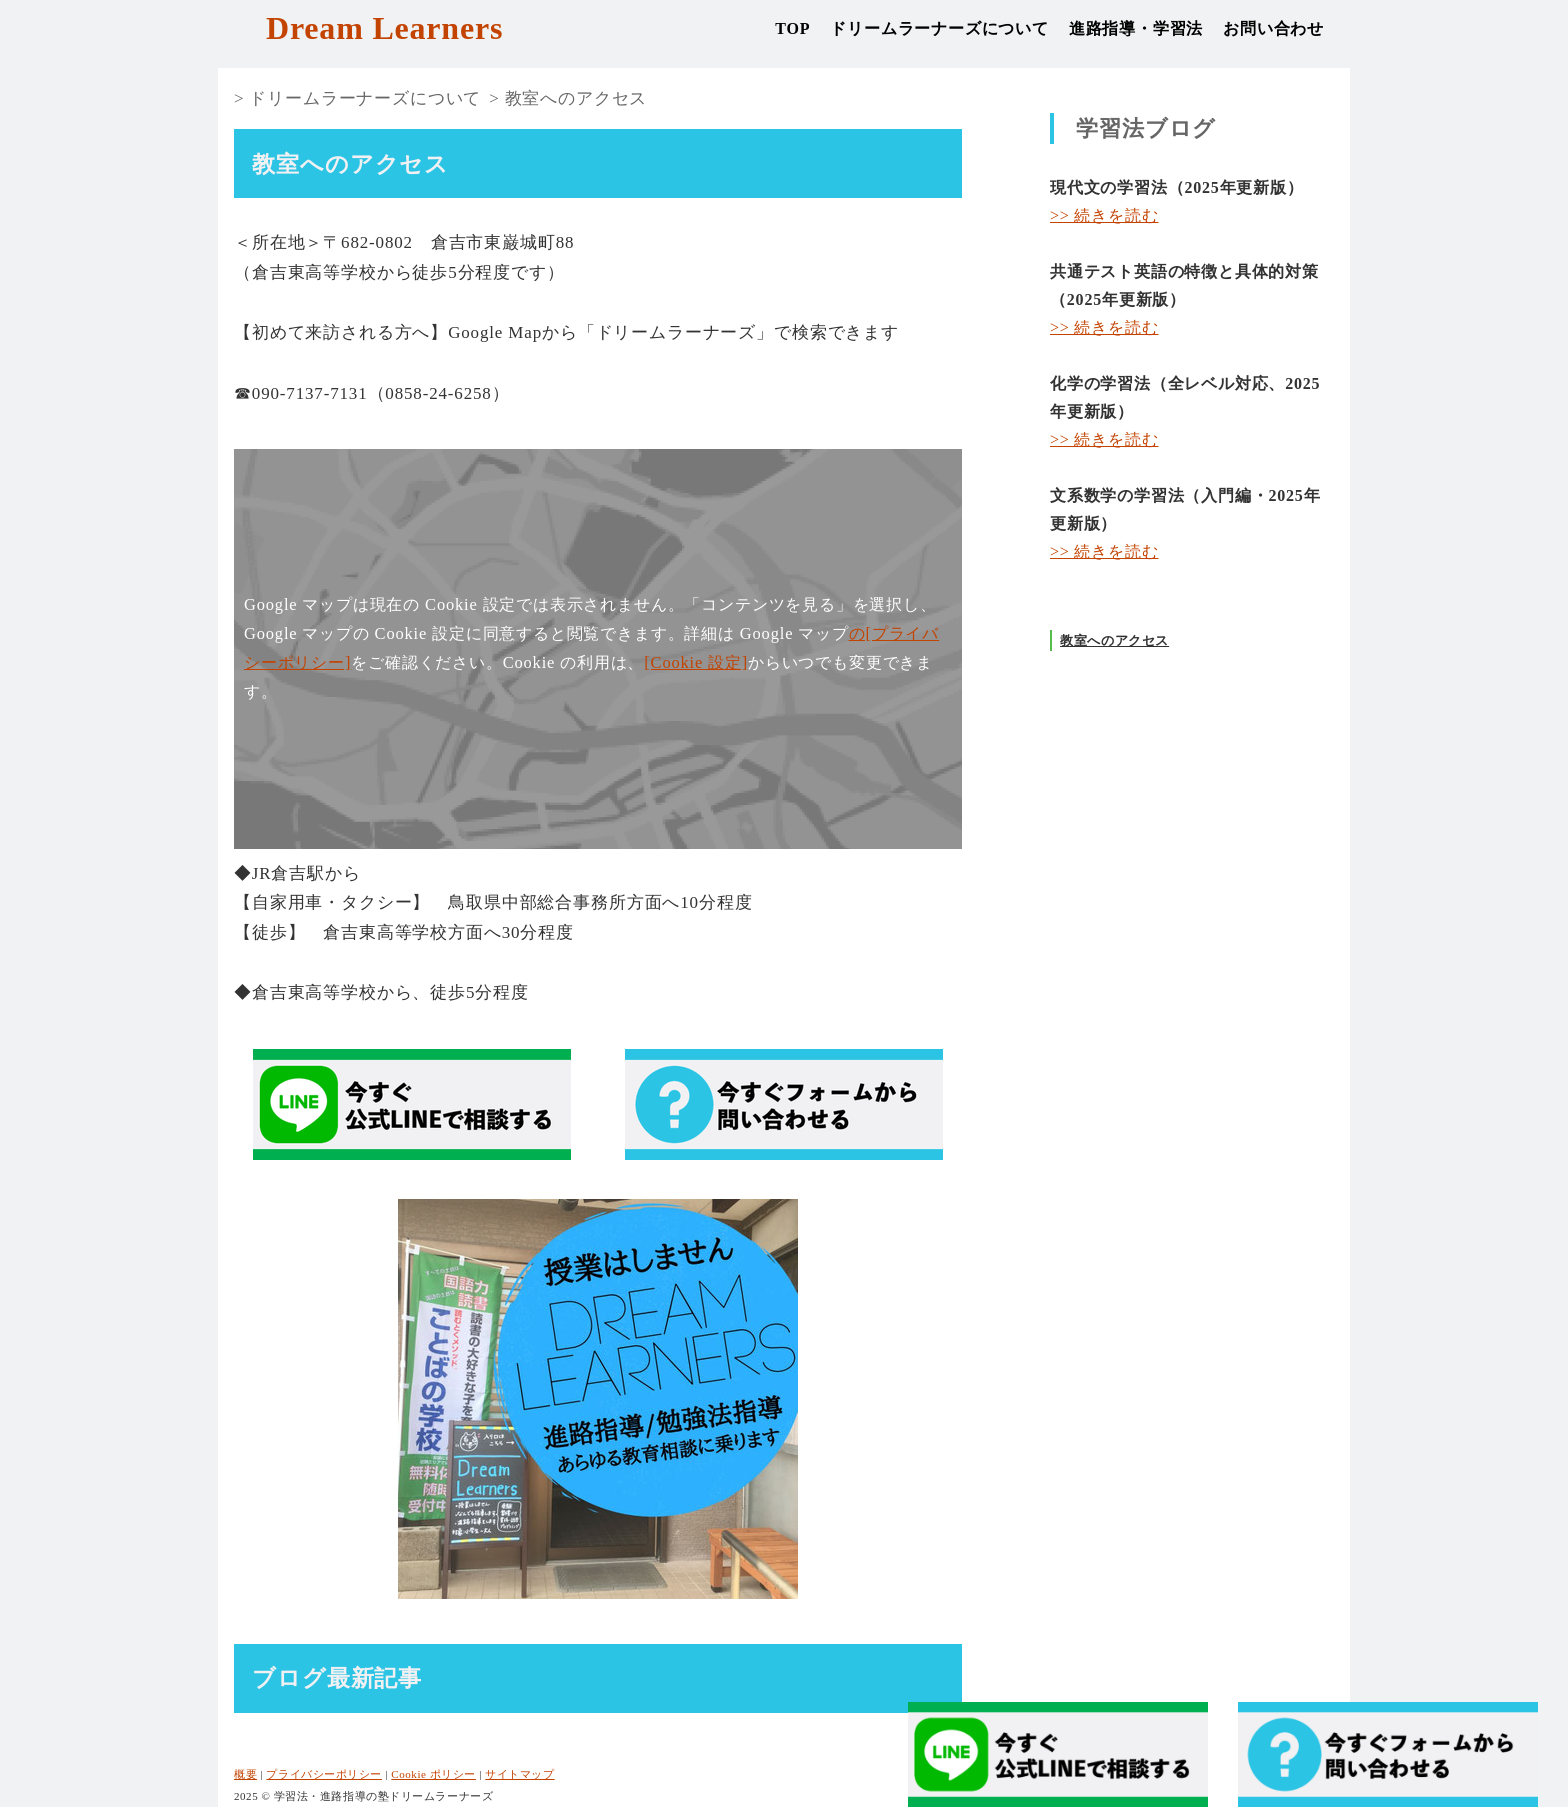  Describe the element at coordinates (245, 1774) in the screenshot. I see `概要` at that location.